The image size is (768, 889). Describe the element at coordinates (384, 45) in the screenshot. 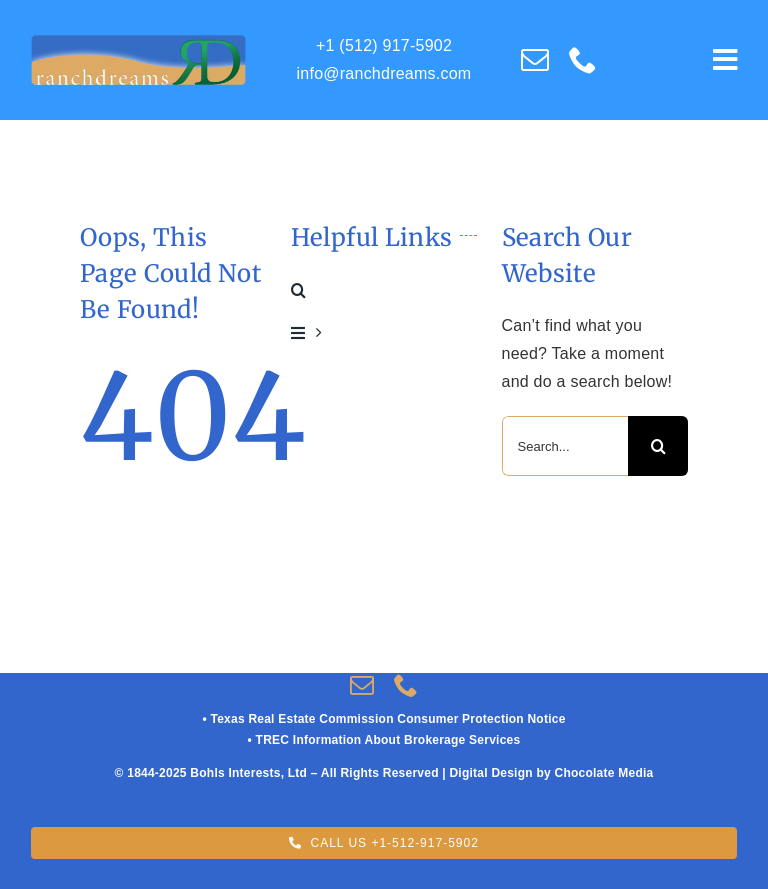

I see `+1 (512) 917-5902‬` at that location.